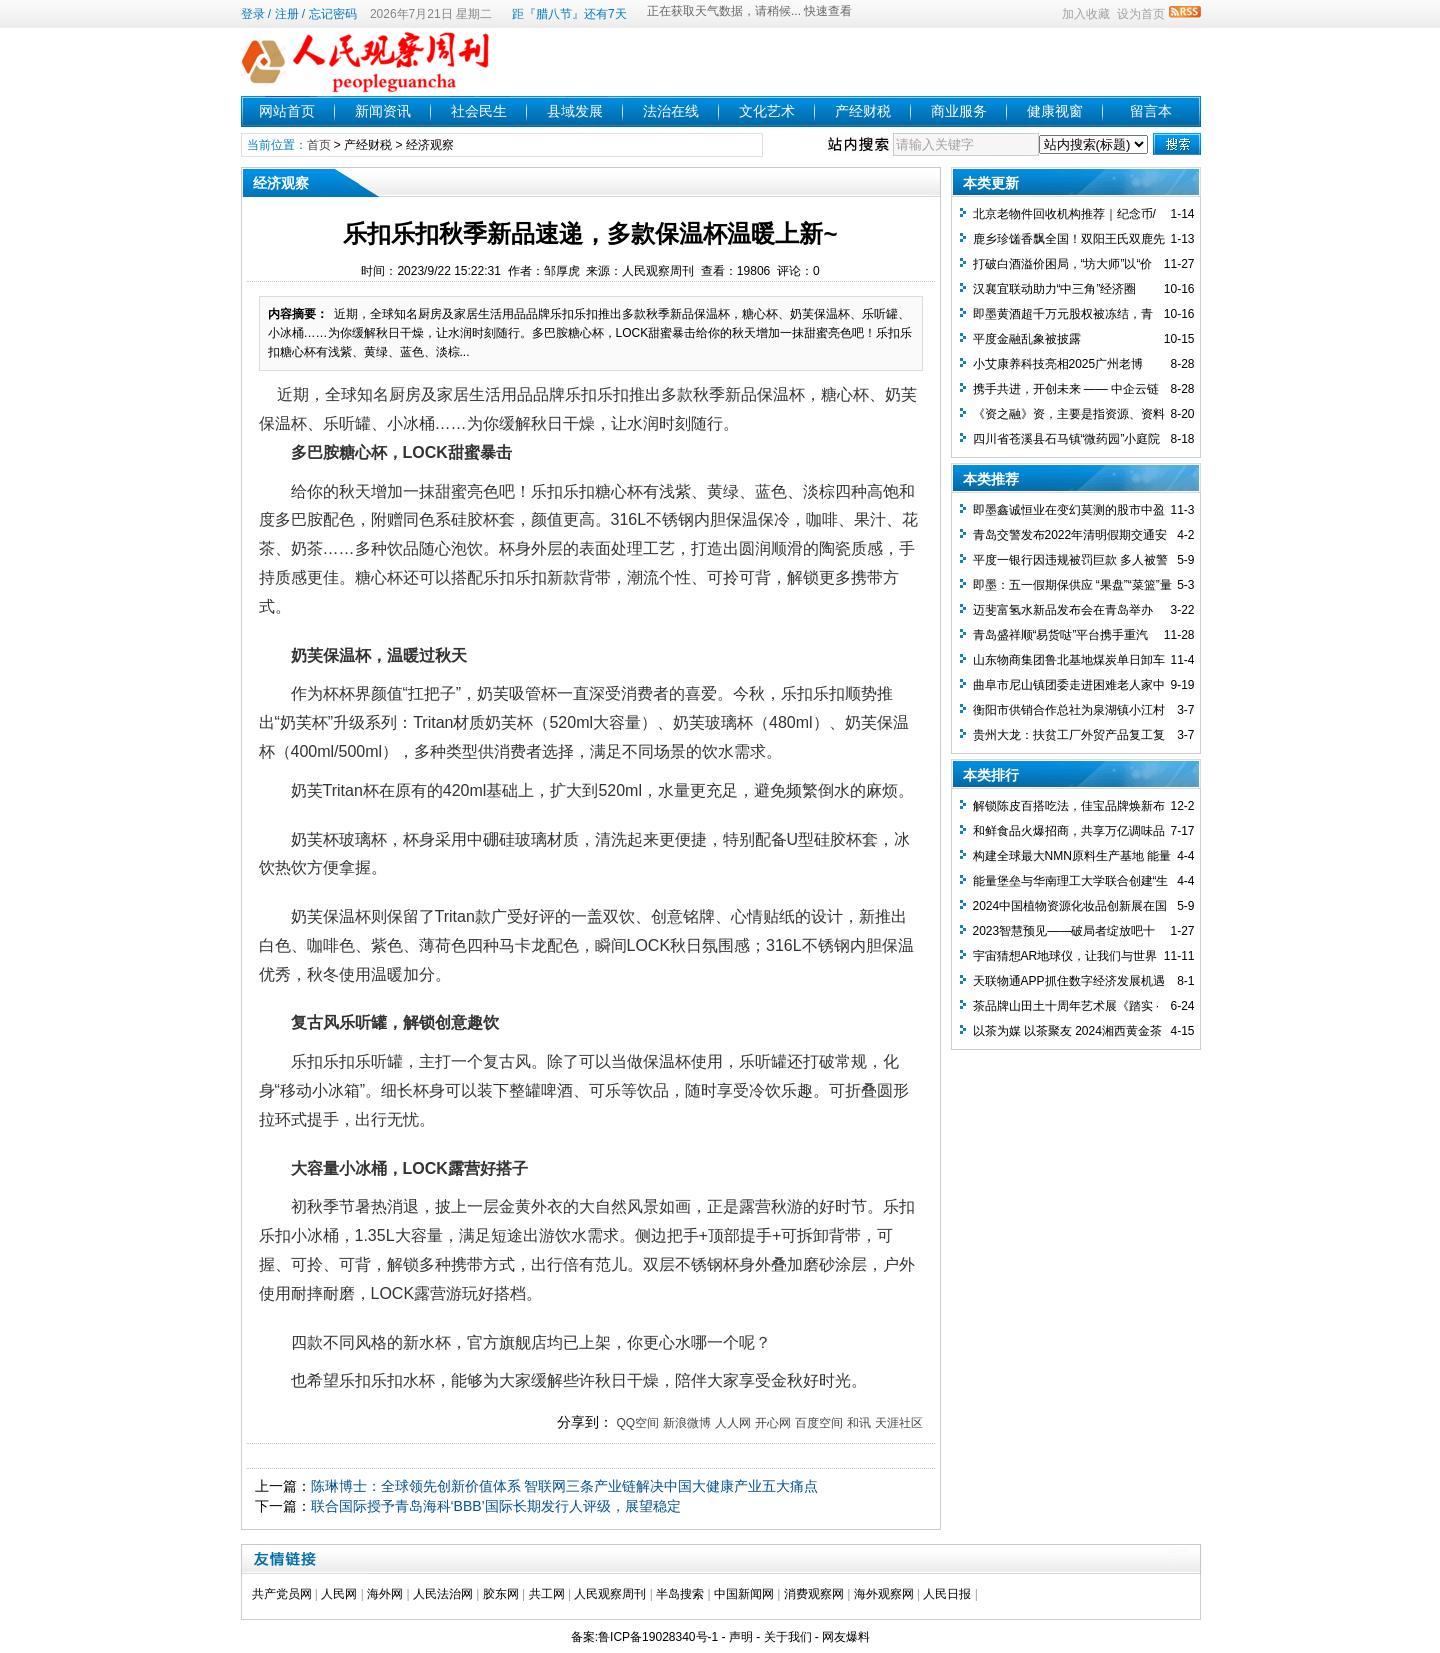 This screenshot has height=1653, width=1440. Describe the element at coordinates (565, 1486) in the screenshot. I see `陈琳博士：全球领先创新价值体系 智联网三条产业链解决中国大健康产业五大痛点` at that location.